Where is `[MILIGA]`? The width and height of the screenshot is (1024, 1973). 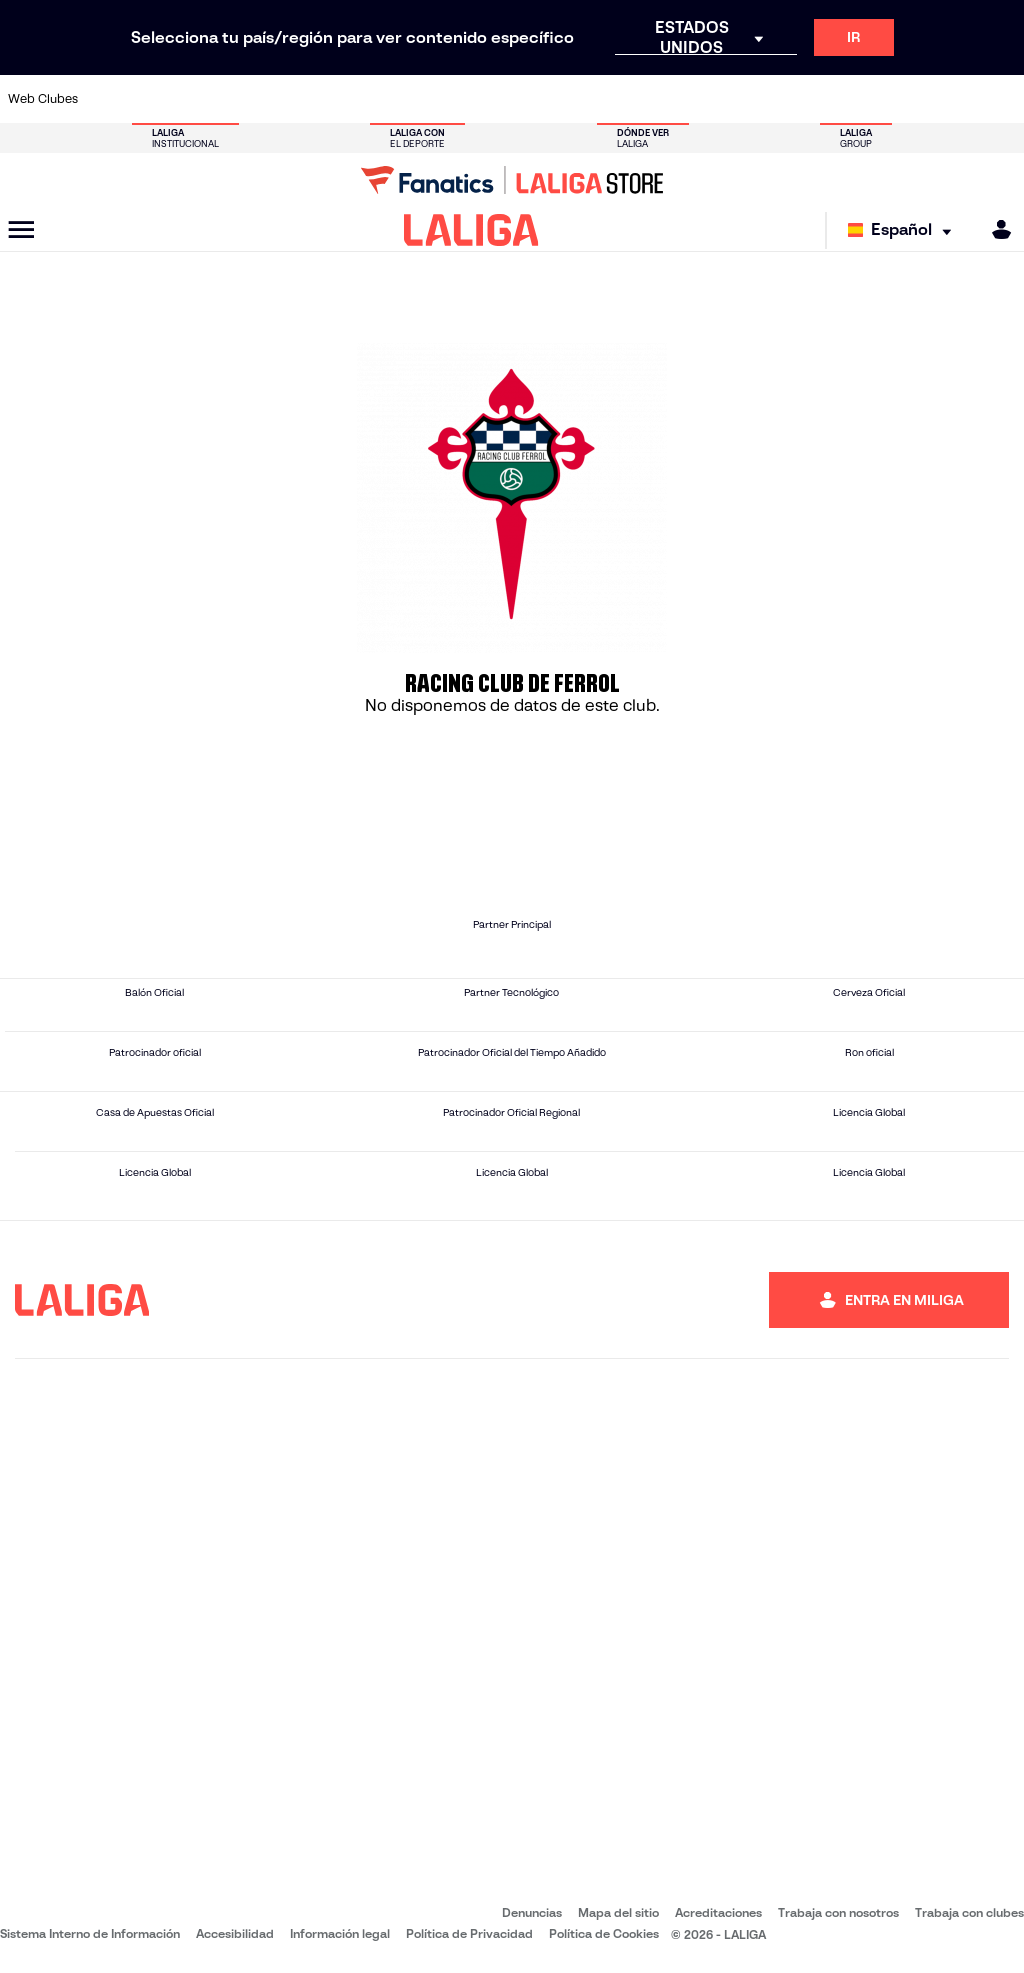
[MILIGA] is located at coordinates (995, 229).